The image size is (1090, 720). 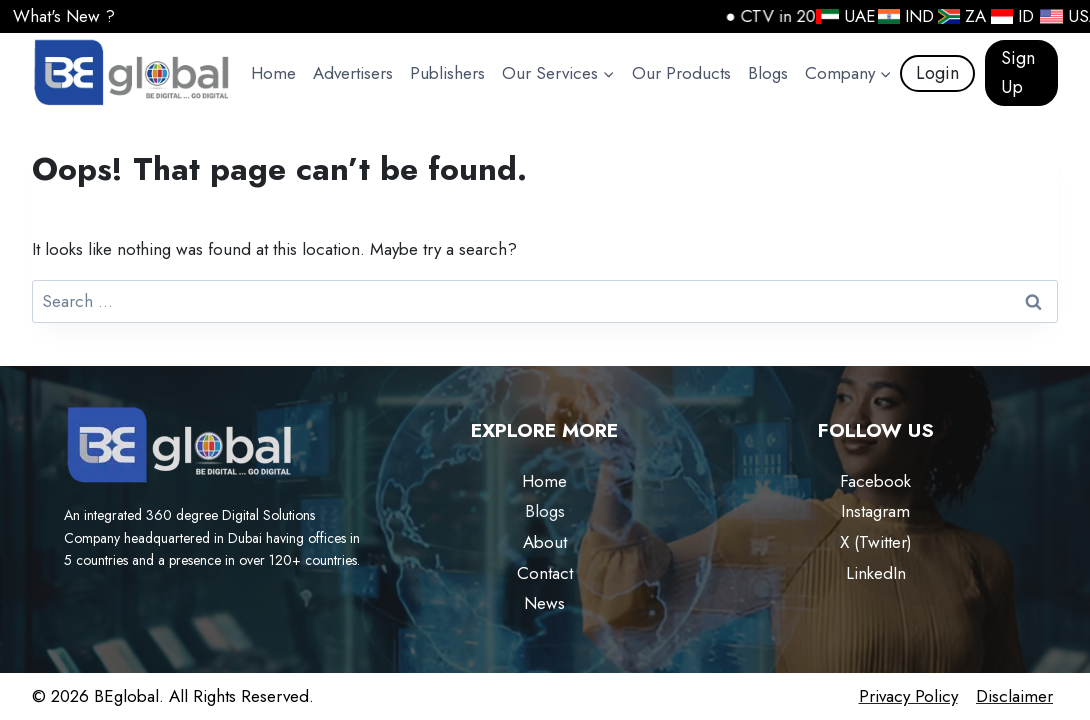 I want to click on ID, so click(x=1008, y=16).